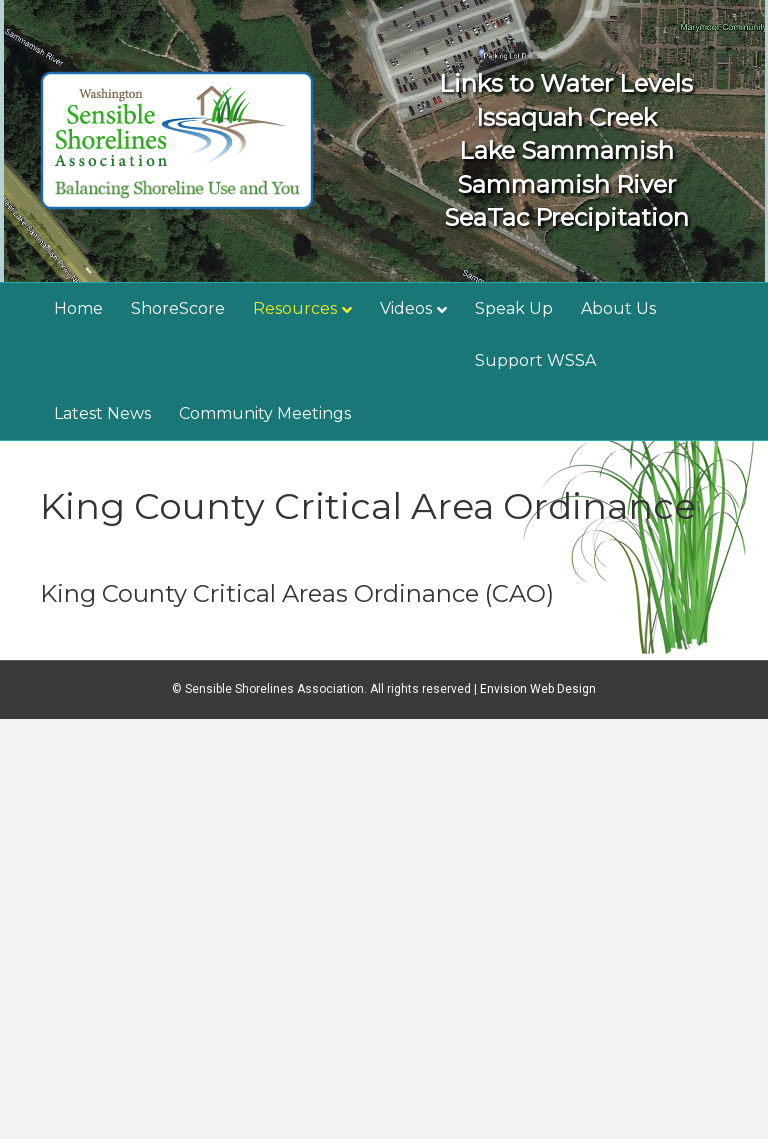 The height and width of the screenshot is (1139, 768). Describe the element at coordinates (297, 593) in the screenshot. I see `King County Critical Areas Ordinance (CAO)` at that location.